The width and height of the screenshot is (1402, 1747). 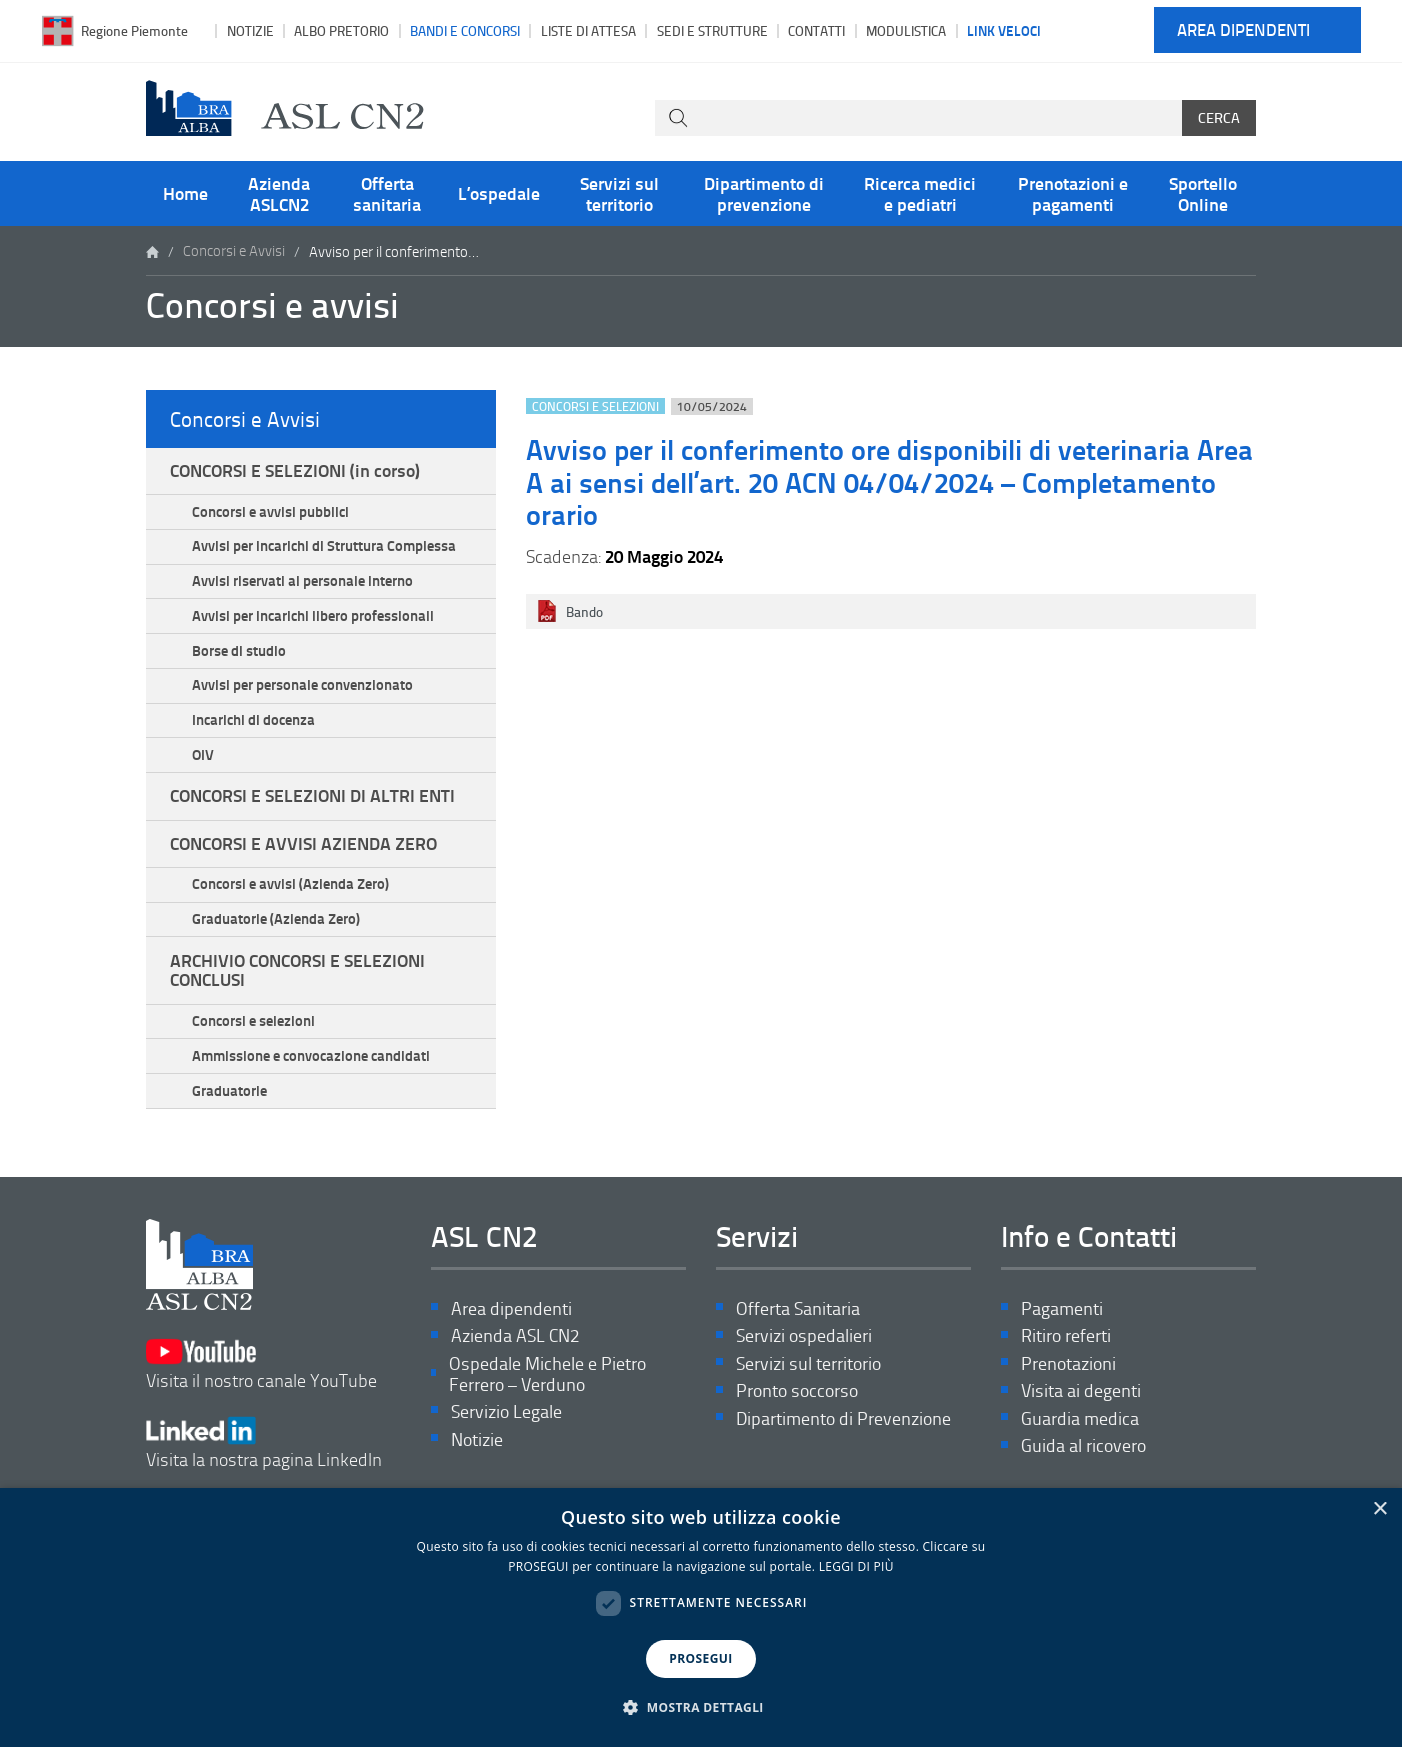 I want to click on Avvisi riservati al personale interno, so click(x=303, y=586).